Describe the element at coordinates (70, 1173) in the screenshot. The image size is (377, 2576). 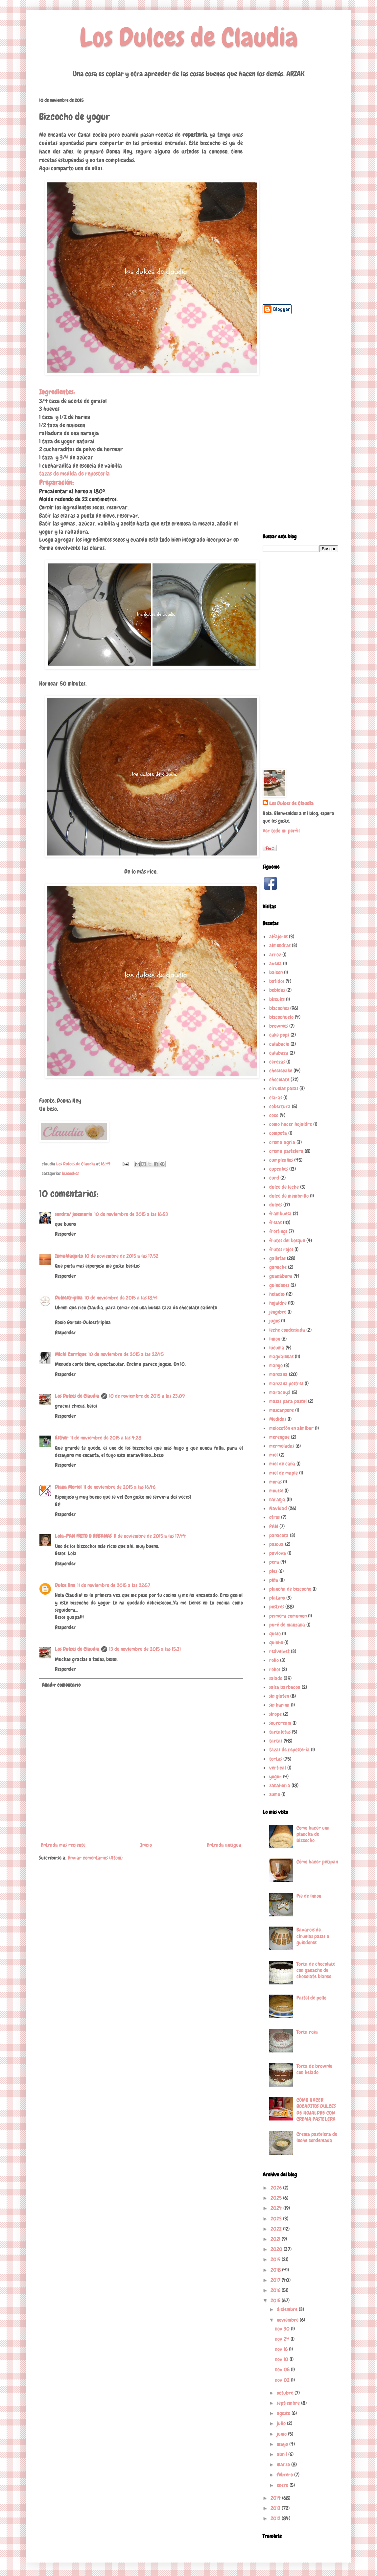
I see `bizcochos` at that location.